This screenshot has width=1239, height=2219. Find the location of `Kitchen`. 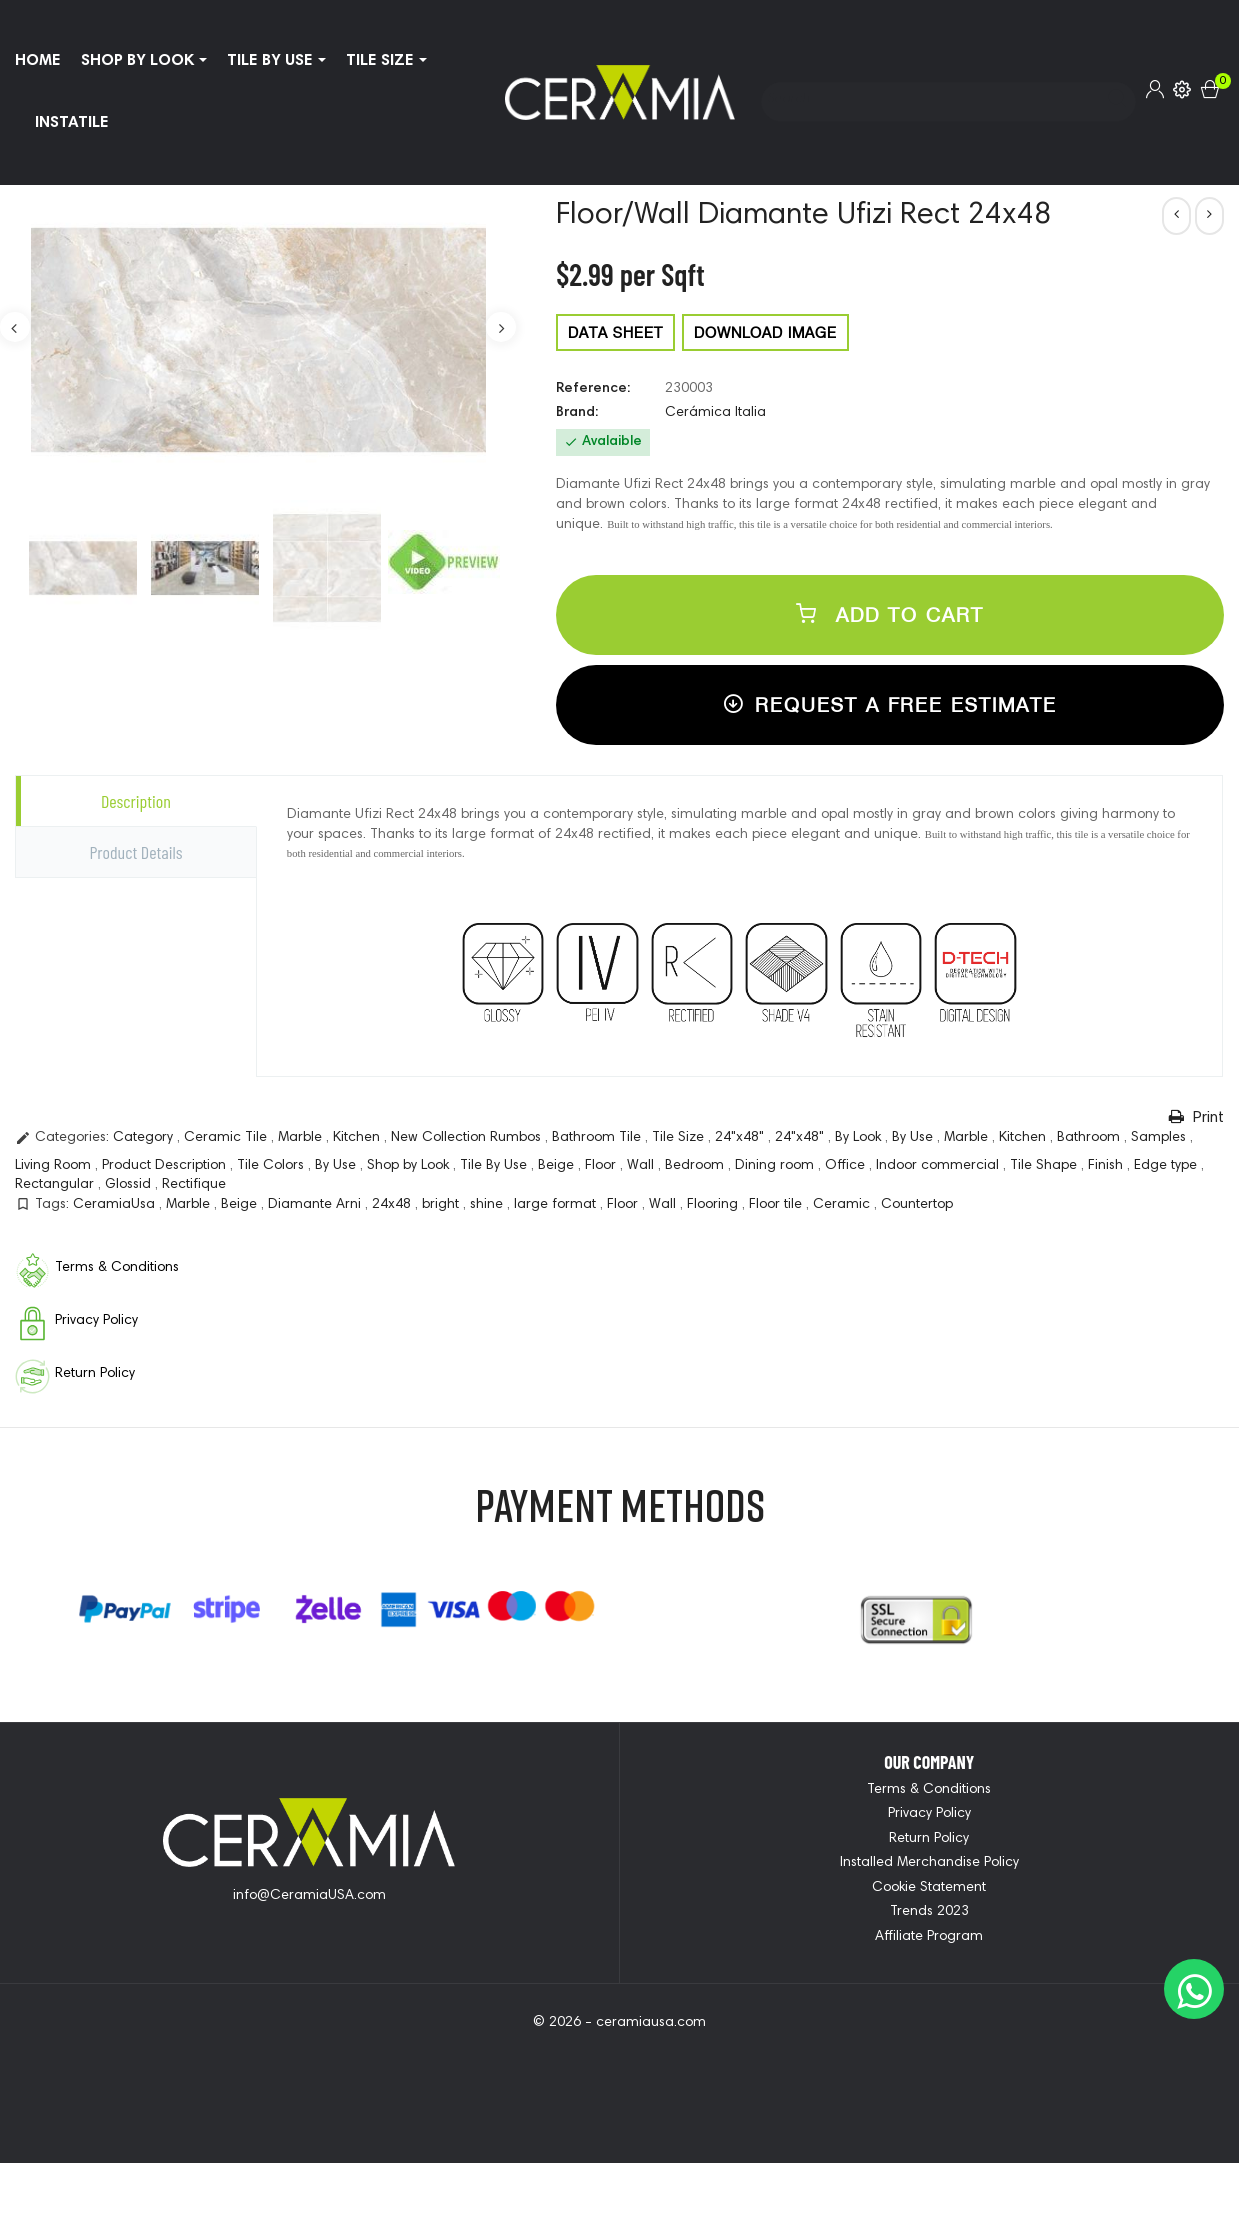

Kitchen is located at coordinates (358, 1138).